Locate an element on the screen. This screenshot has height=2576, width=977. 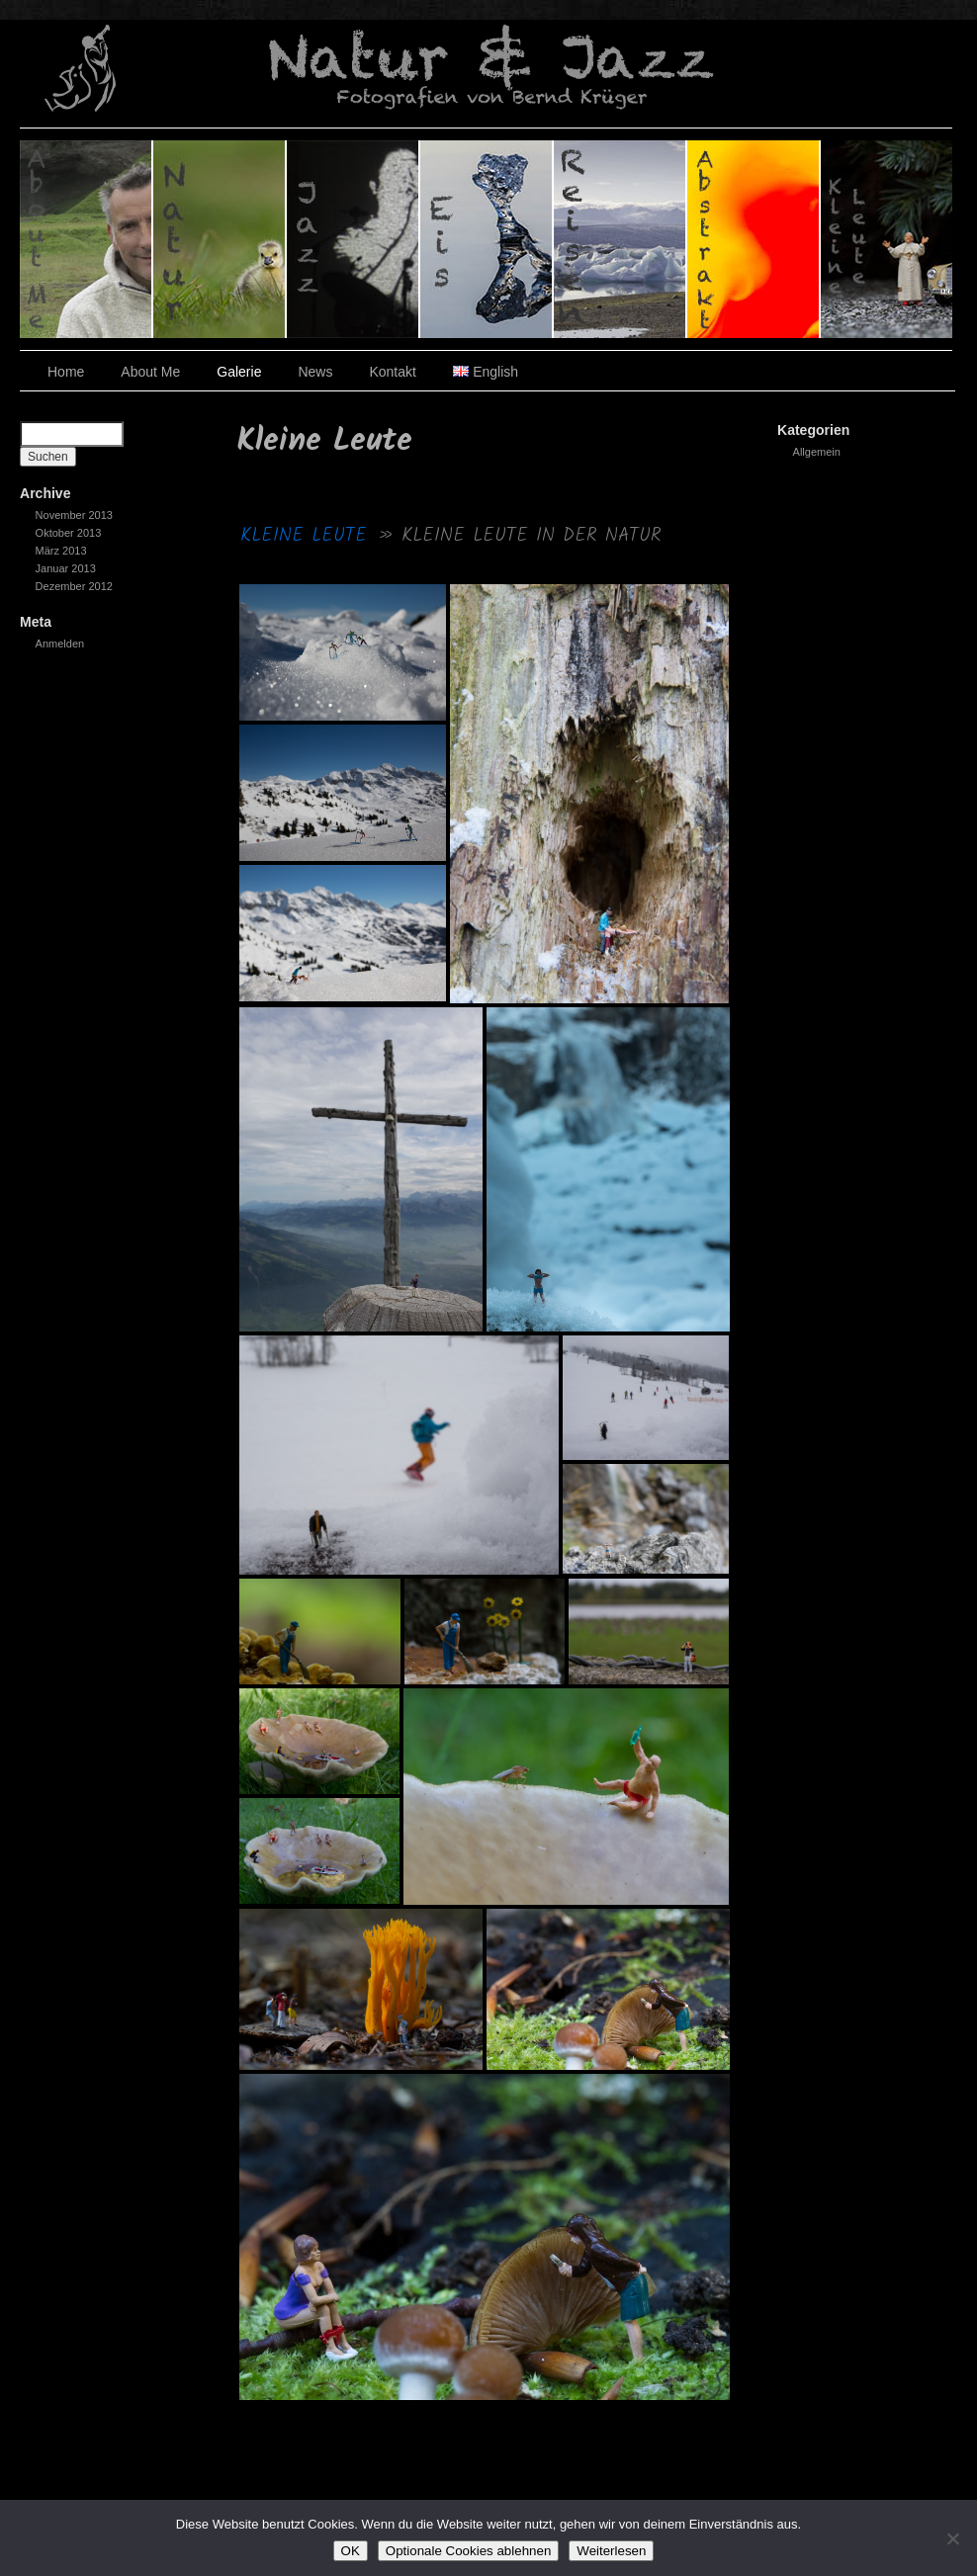
Allgemein is located at coordinates (817, 452).